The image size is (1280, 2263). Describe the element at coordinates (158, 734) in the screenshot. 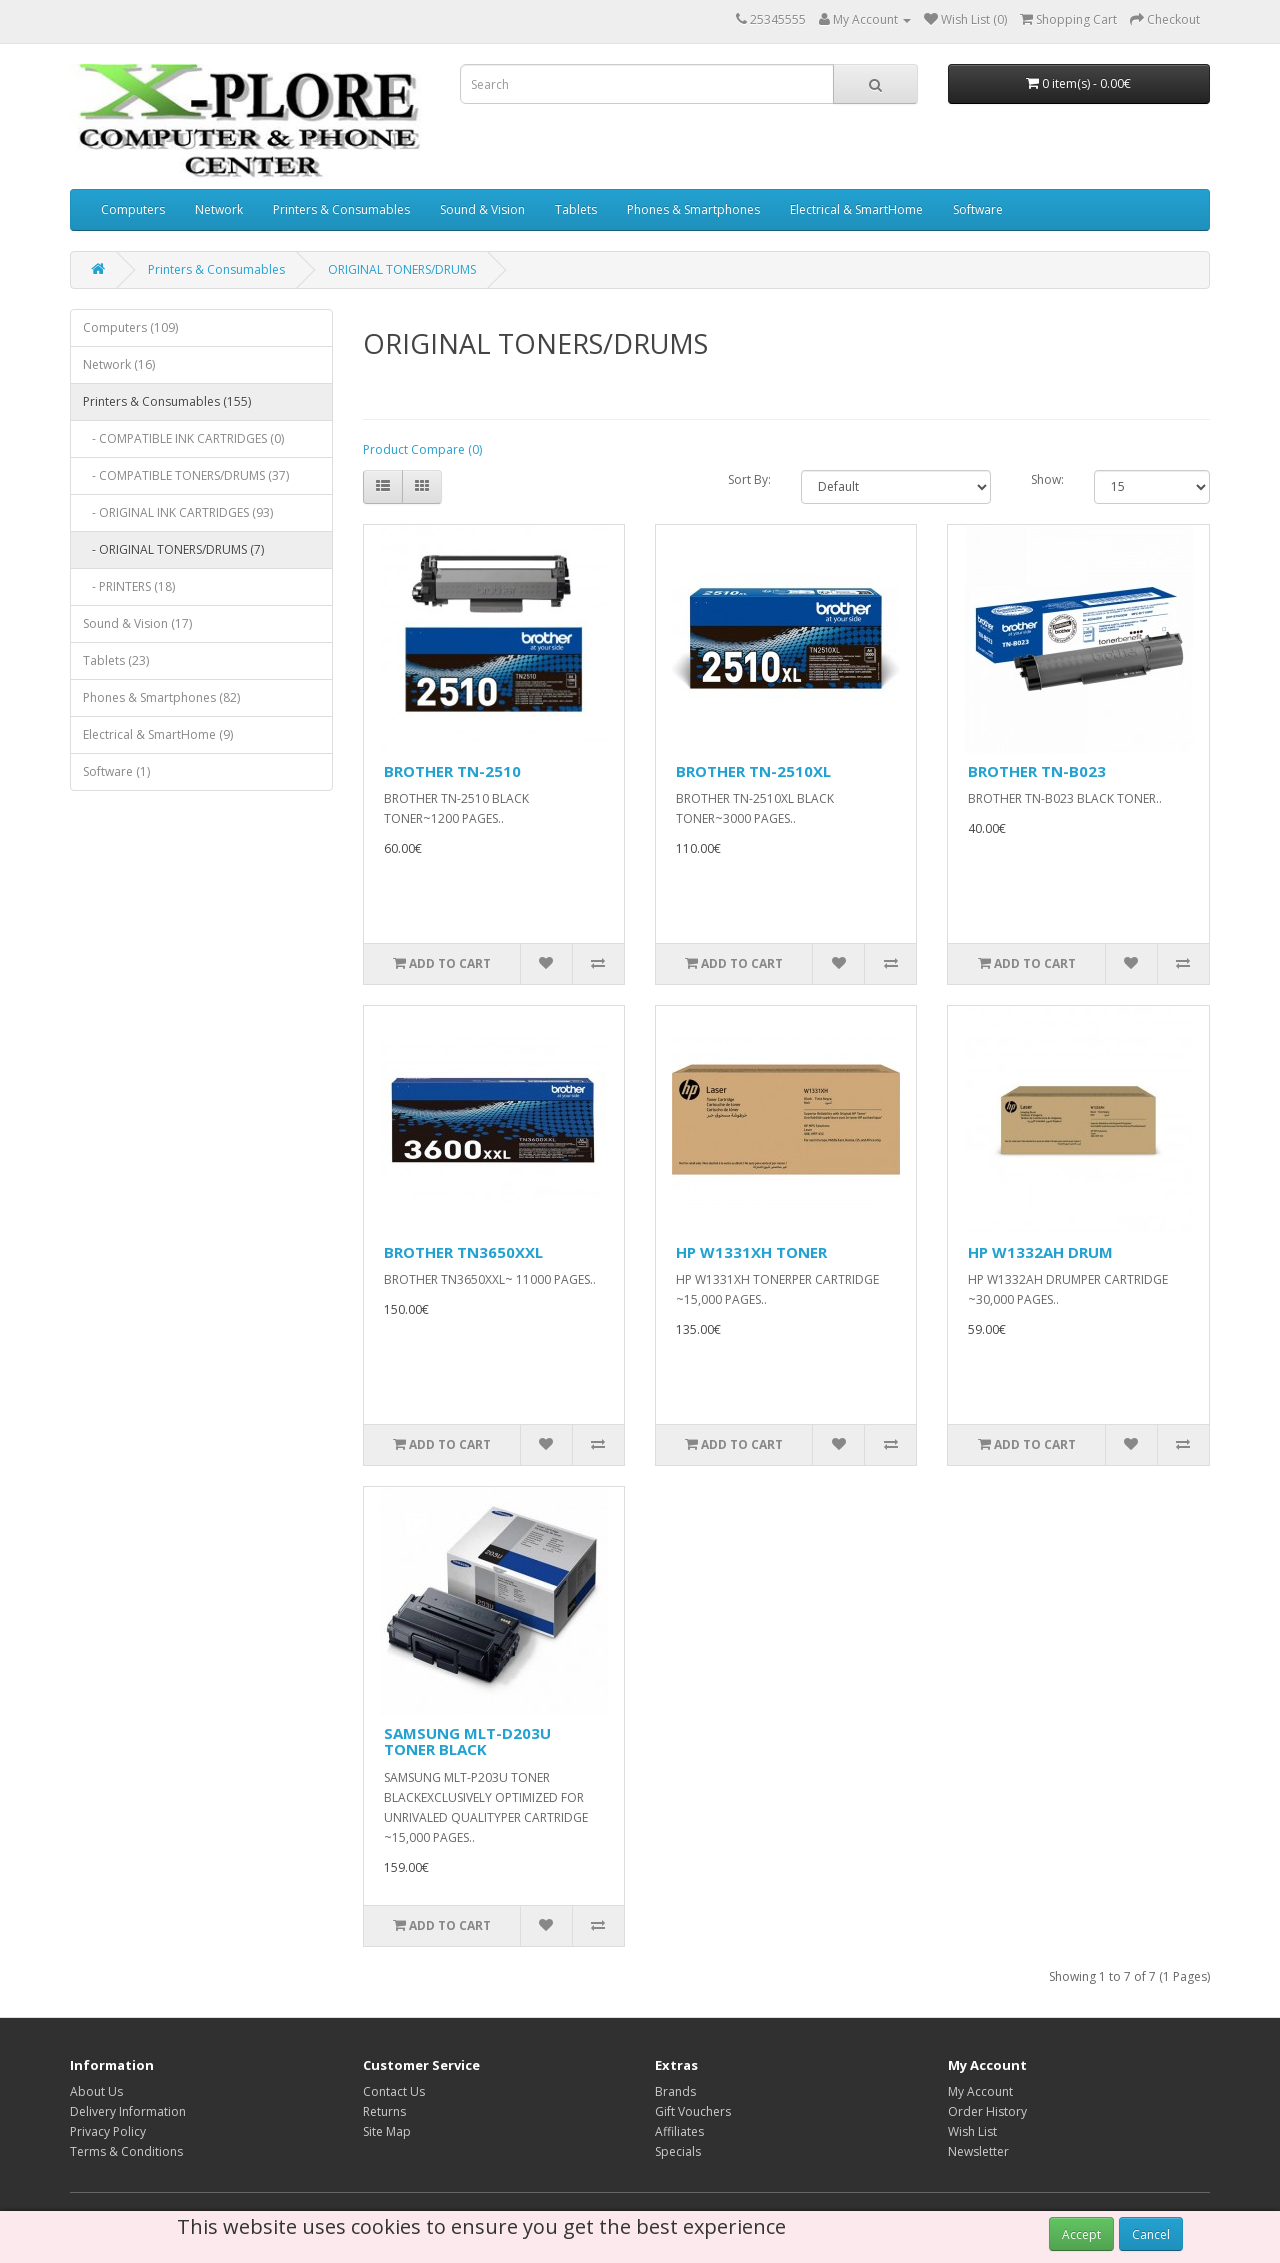

I see `Electrical & SmartHome (9)` at that location.